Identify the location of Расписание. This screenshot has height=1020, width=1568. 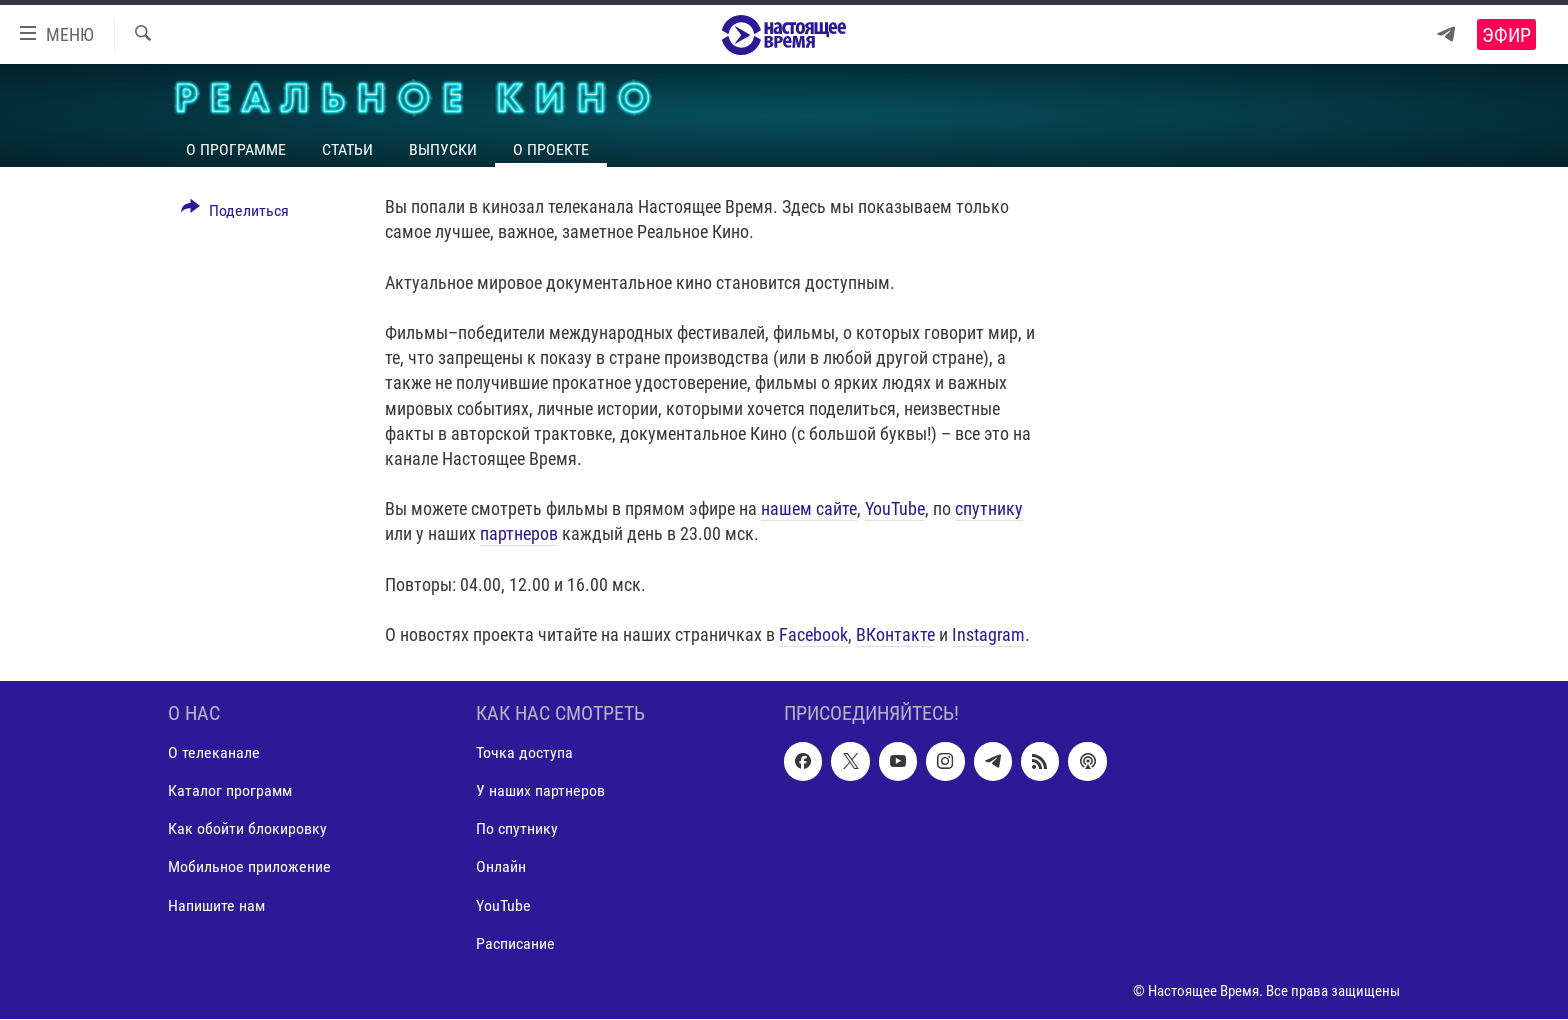
(515, 943).